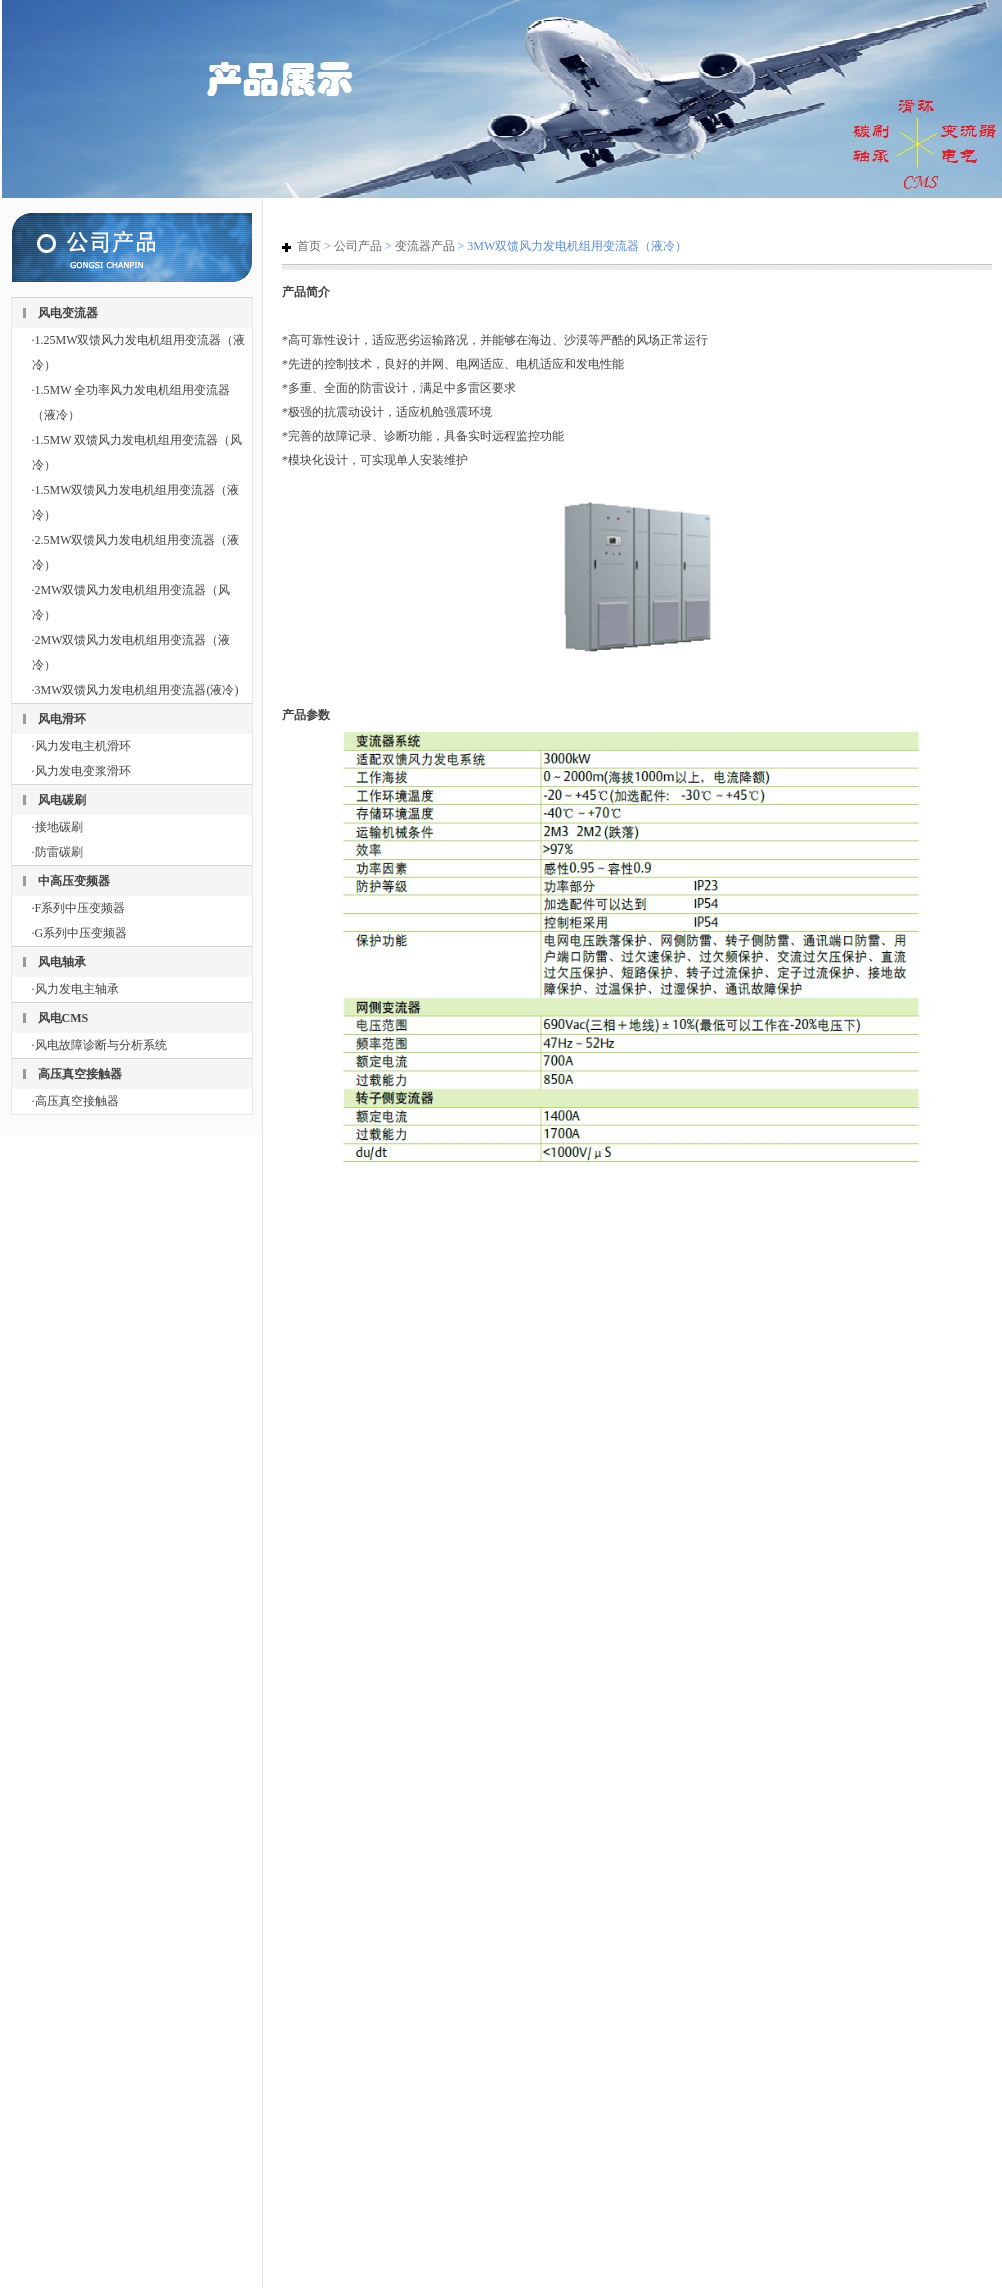 Image resolution: width=1002 pixels, height=2288 pixels. What do you see at coordinates (425, 246) in the screenshot?
I see `变流器产品` at bounding box center [425, 246].